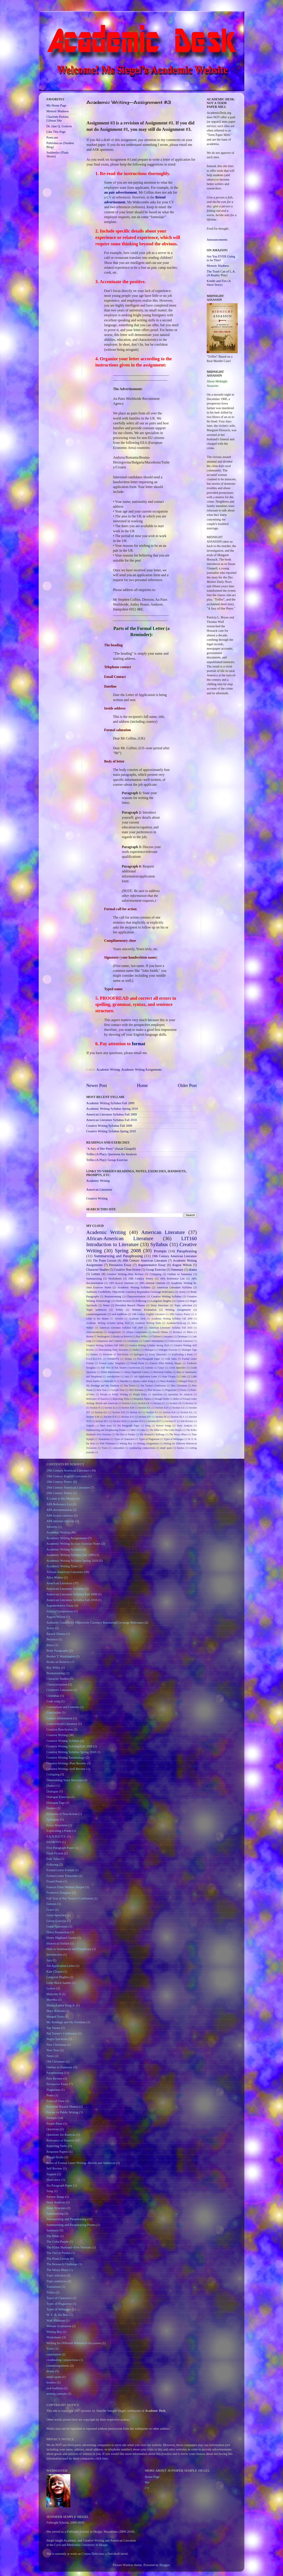 The width and height of the screenshot is (283, 2576). I want to click on Section II, so click(95, 1407).